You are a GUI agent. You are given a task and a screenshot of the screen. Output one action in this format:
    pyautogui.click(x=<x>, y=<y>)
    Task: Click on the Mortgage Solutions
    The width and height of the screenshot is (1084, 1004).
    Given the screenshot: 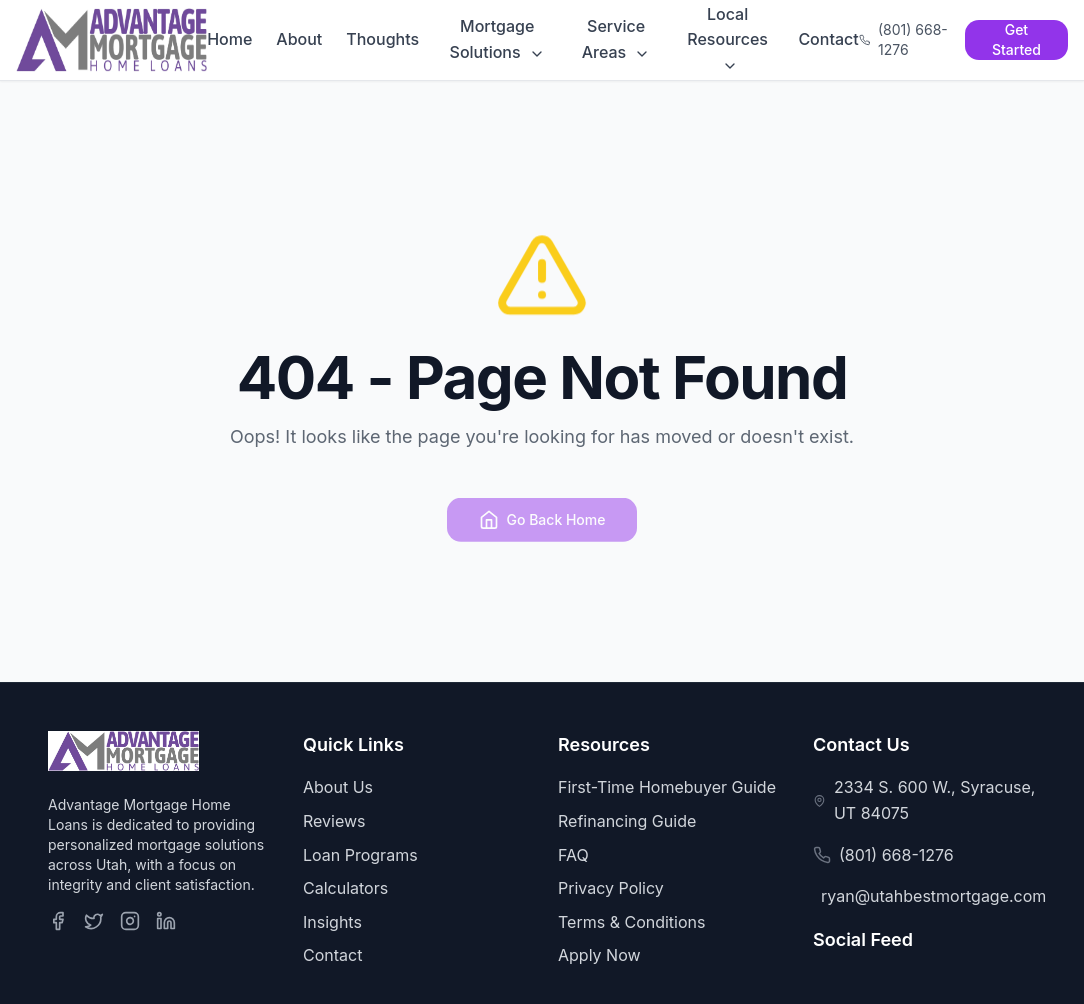 What is the action you would take?
    pyautogui.click(x=497, y=39)
    